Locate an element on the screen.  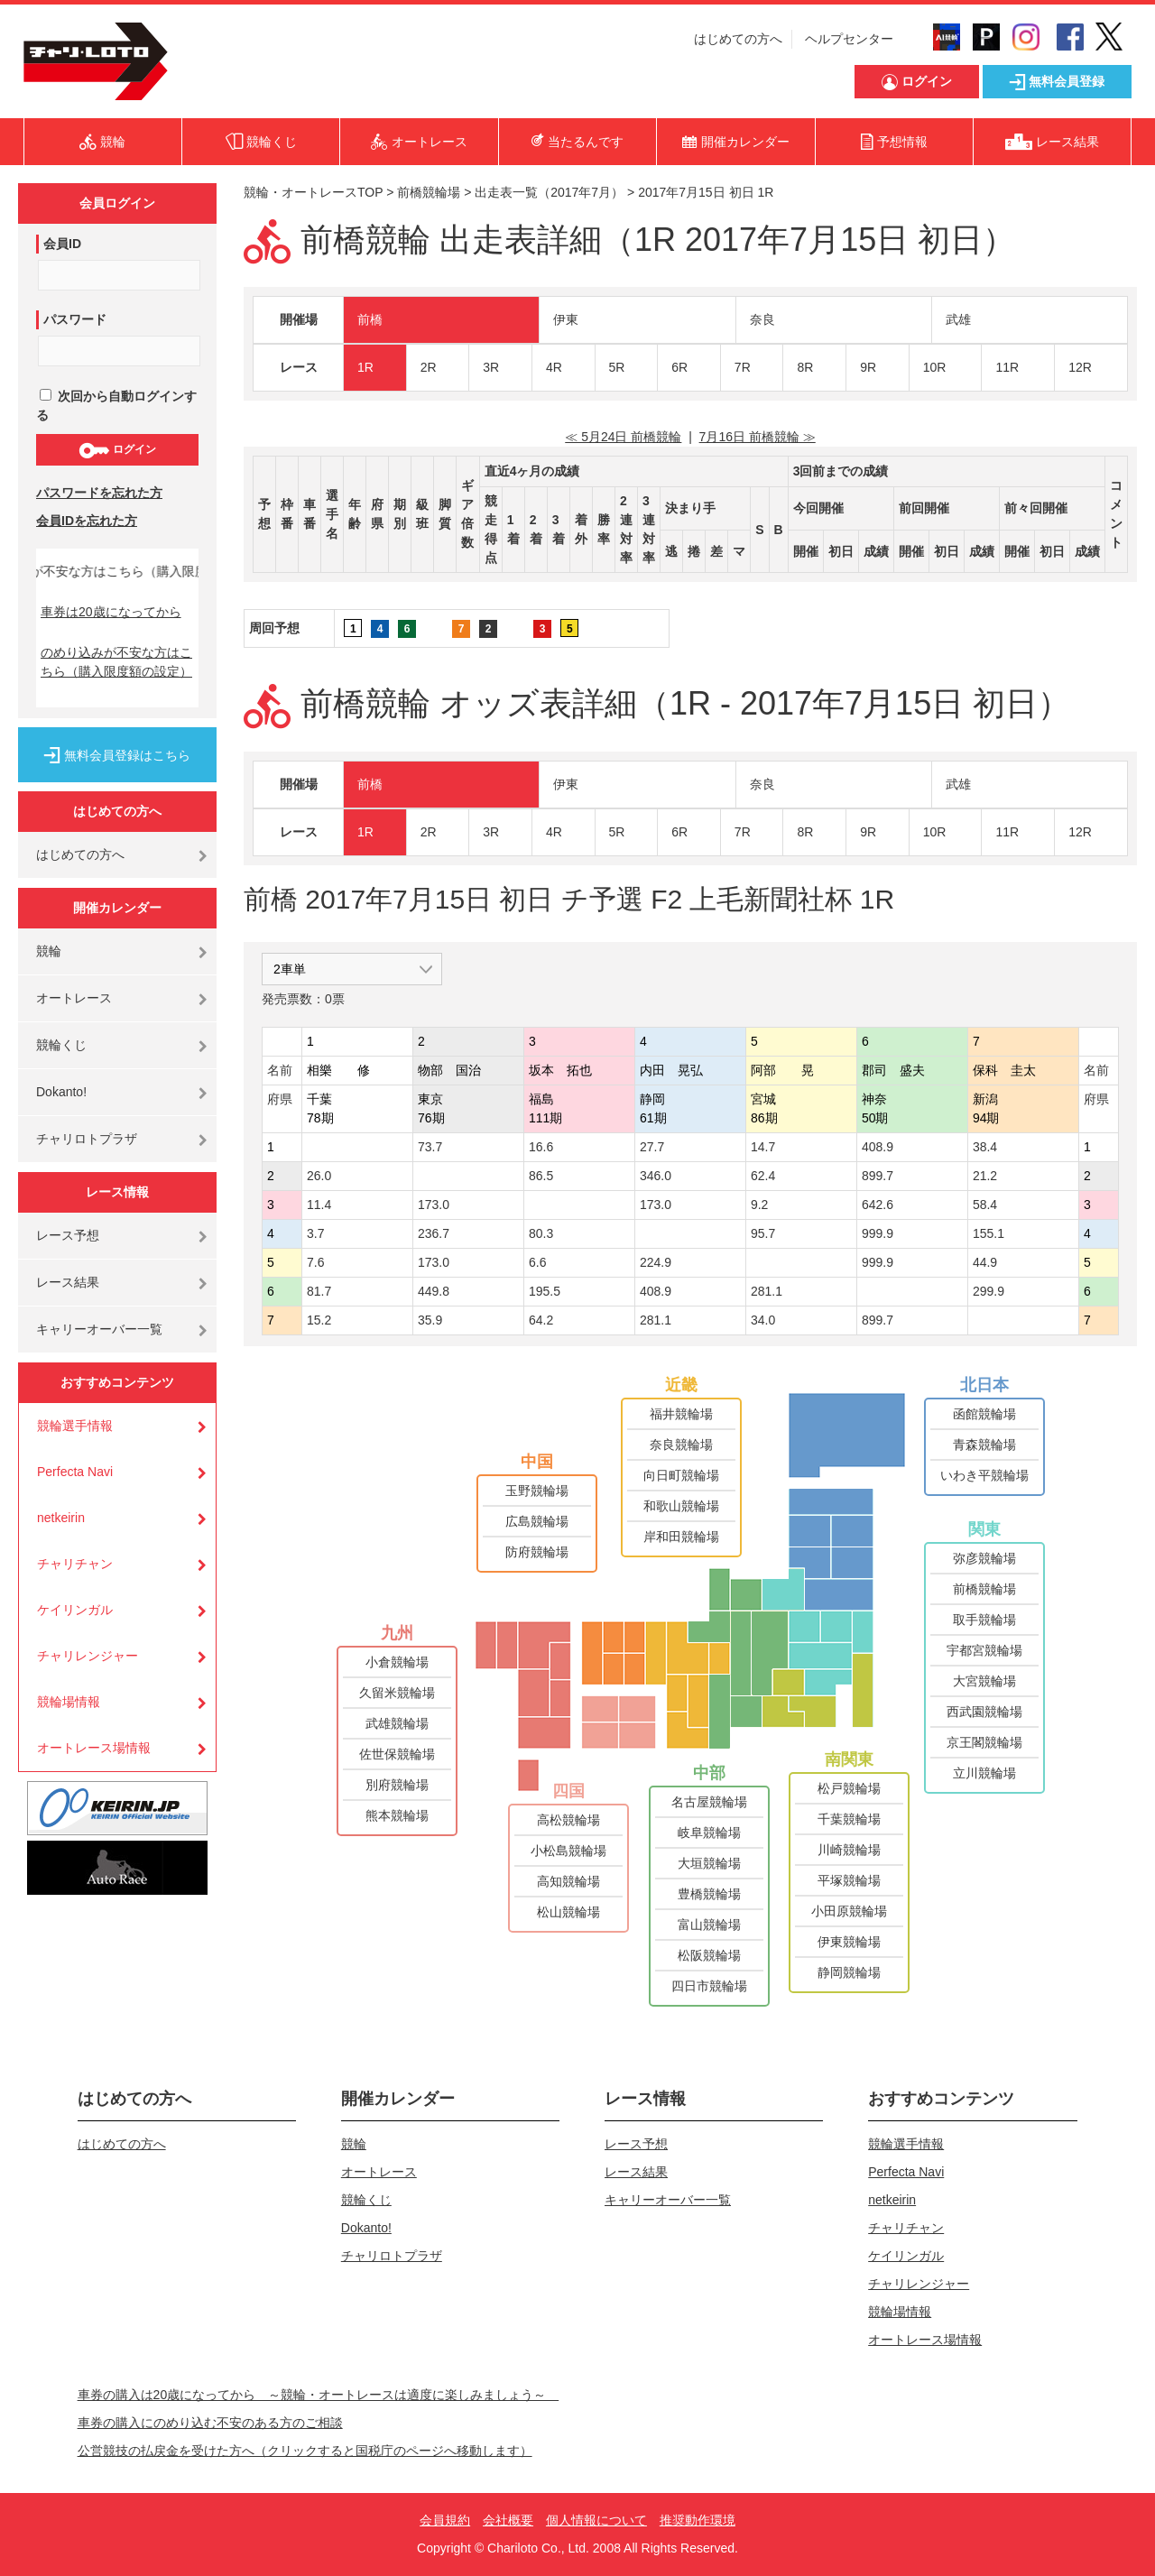
netkeirin is located at coordinates (61, 1517).